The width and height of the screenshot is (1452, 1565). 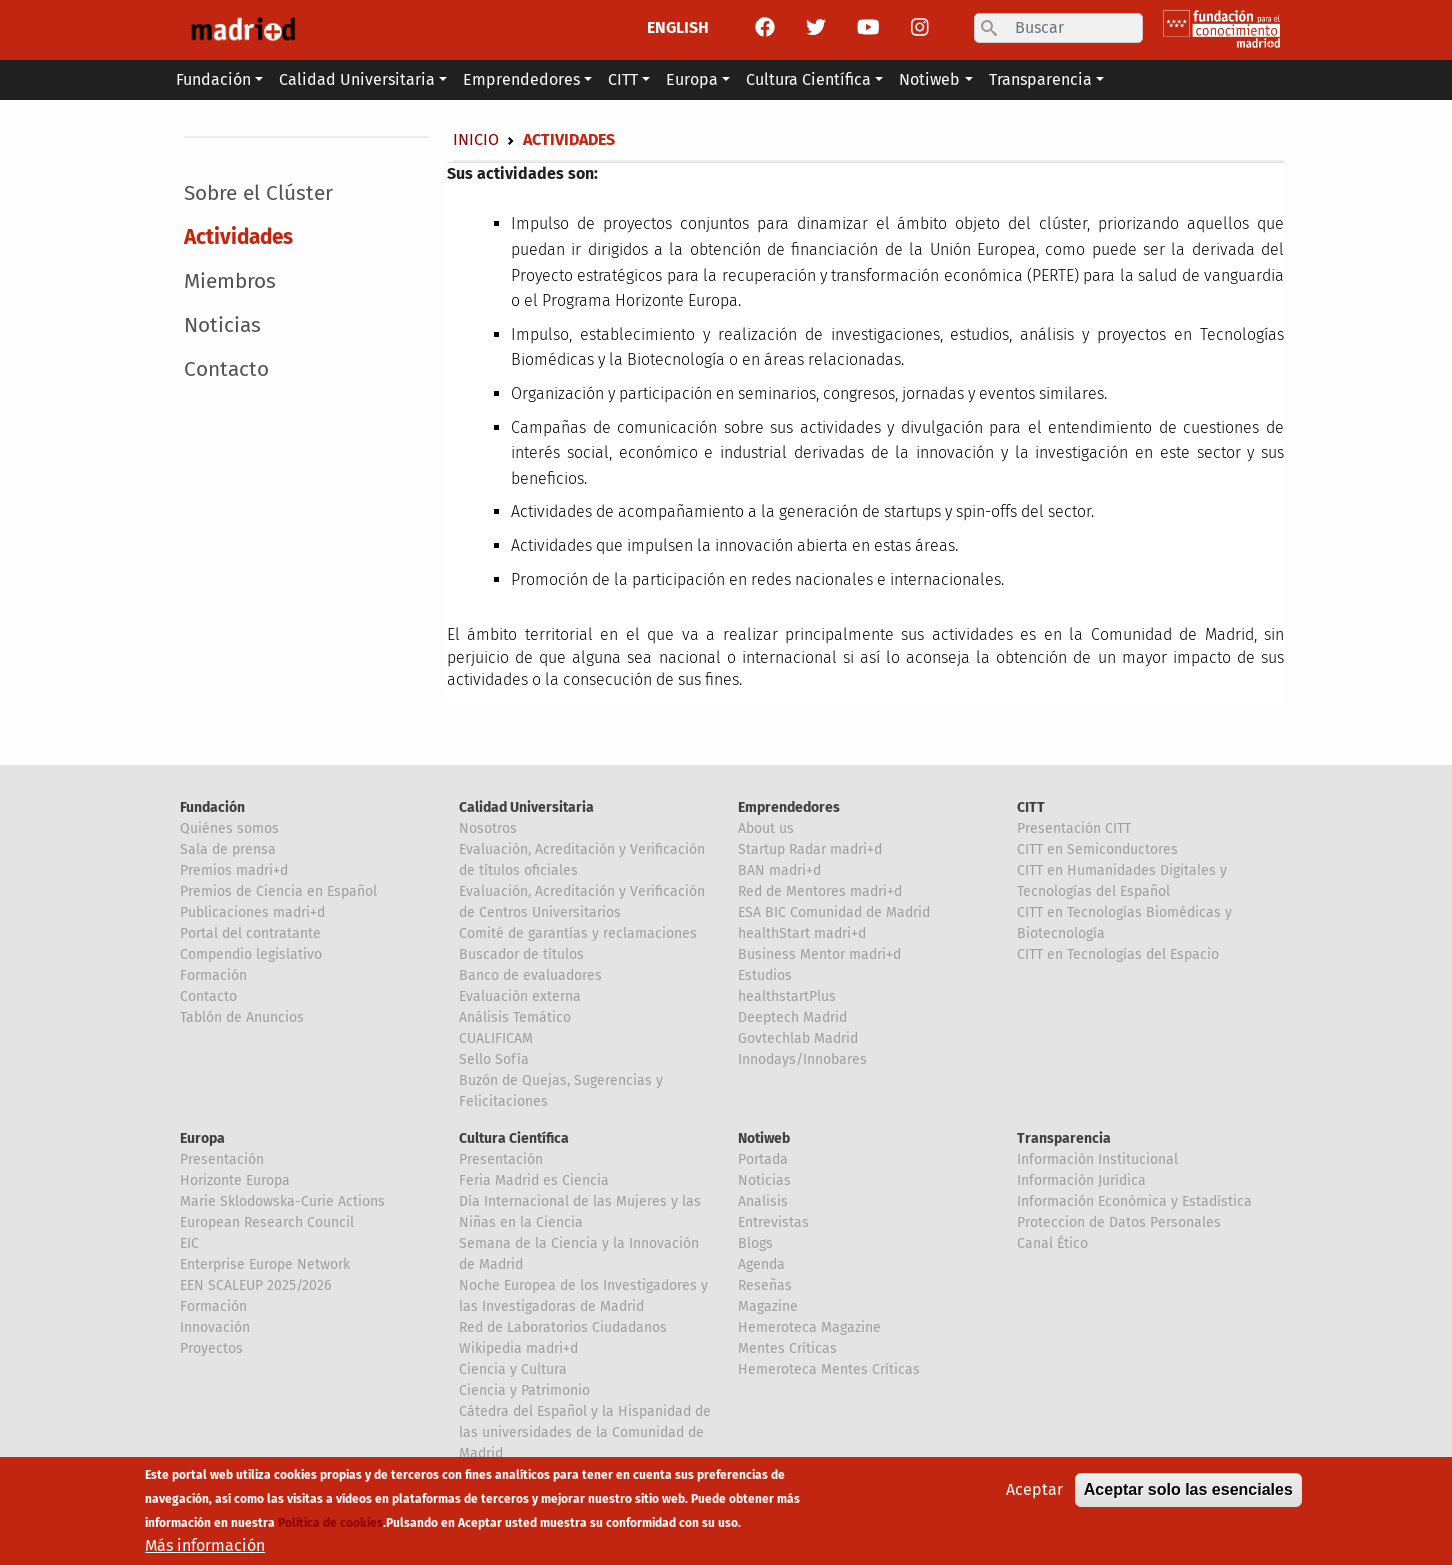 What do you see at coordinates (802, 1059) in the screenshot?
I see `Innodays/Innobares` at bounding box center [802, 1059].